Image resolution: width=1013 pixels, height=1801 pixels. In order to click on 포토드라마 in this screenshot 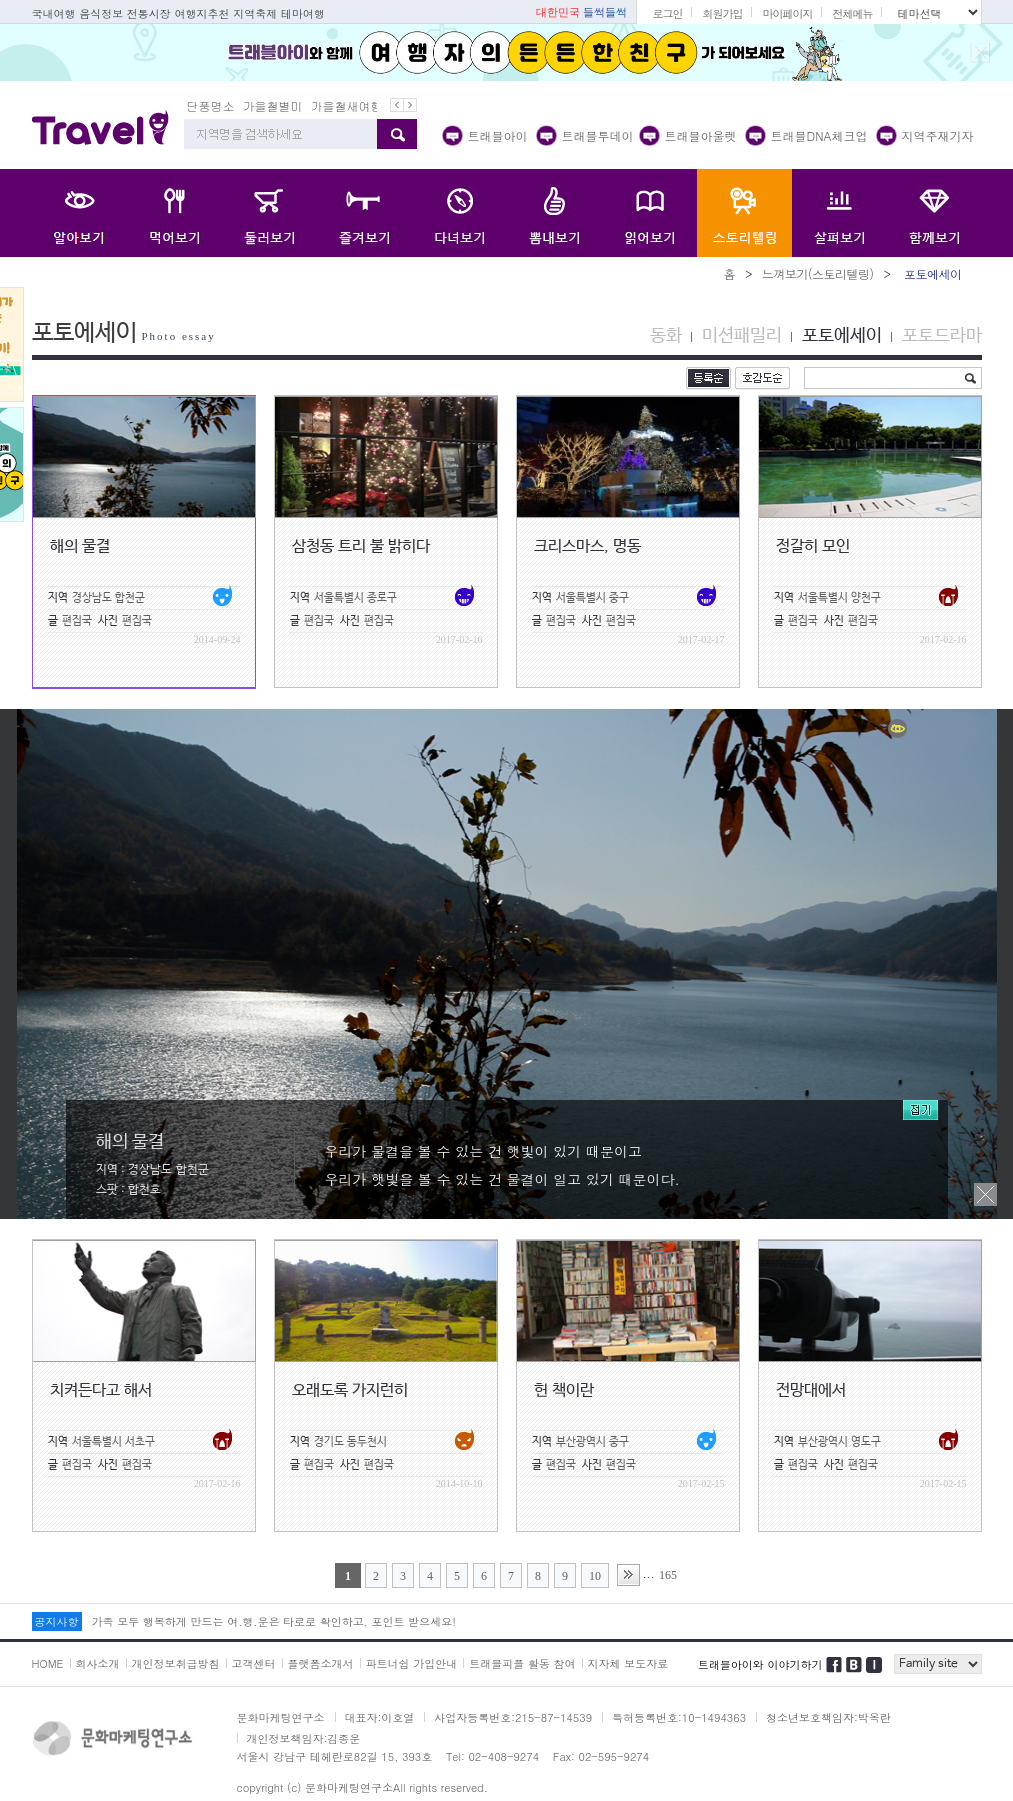, I will do `click(942, 336)`.